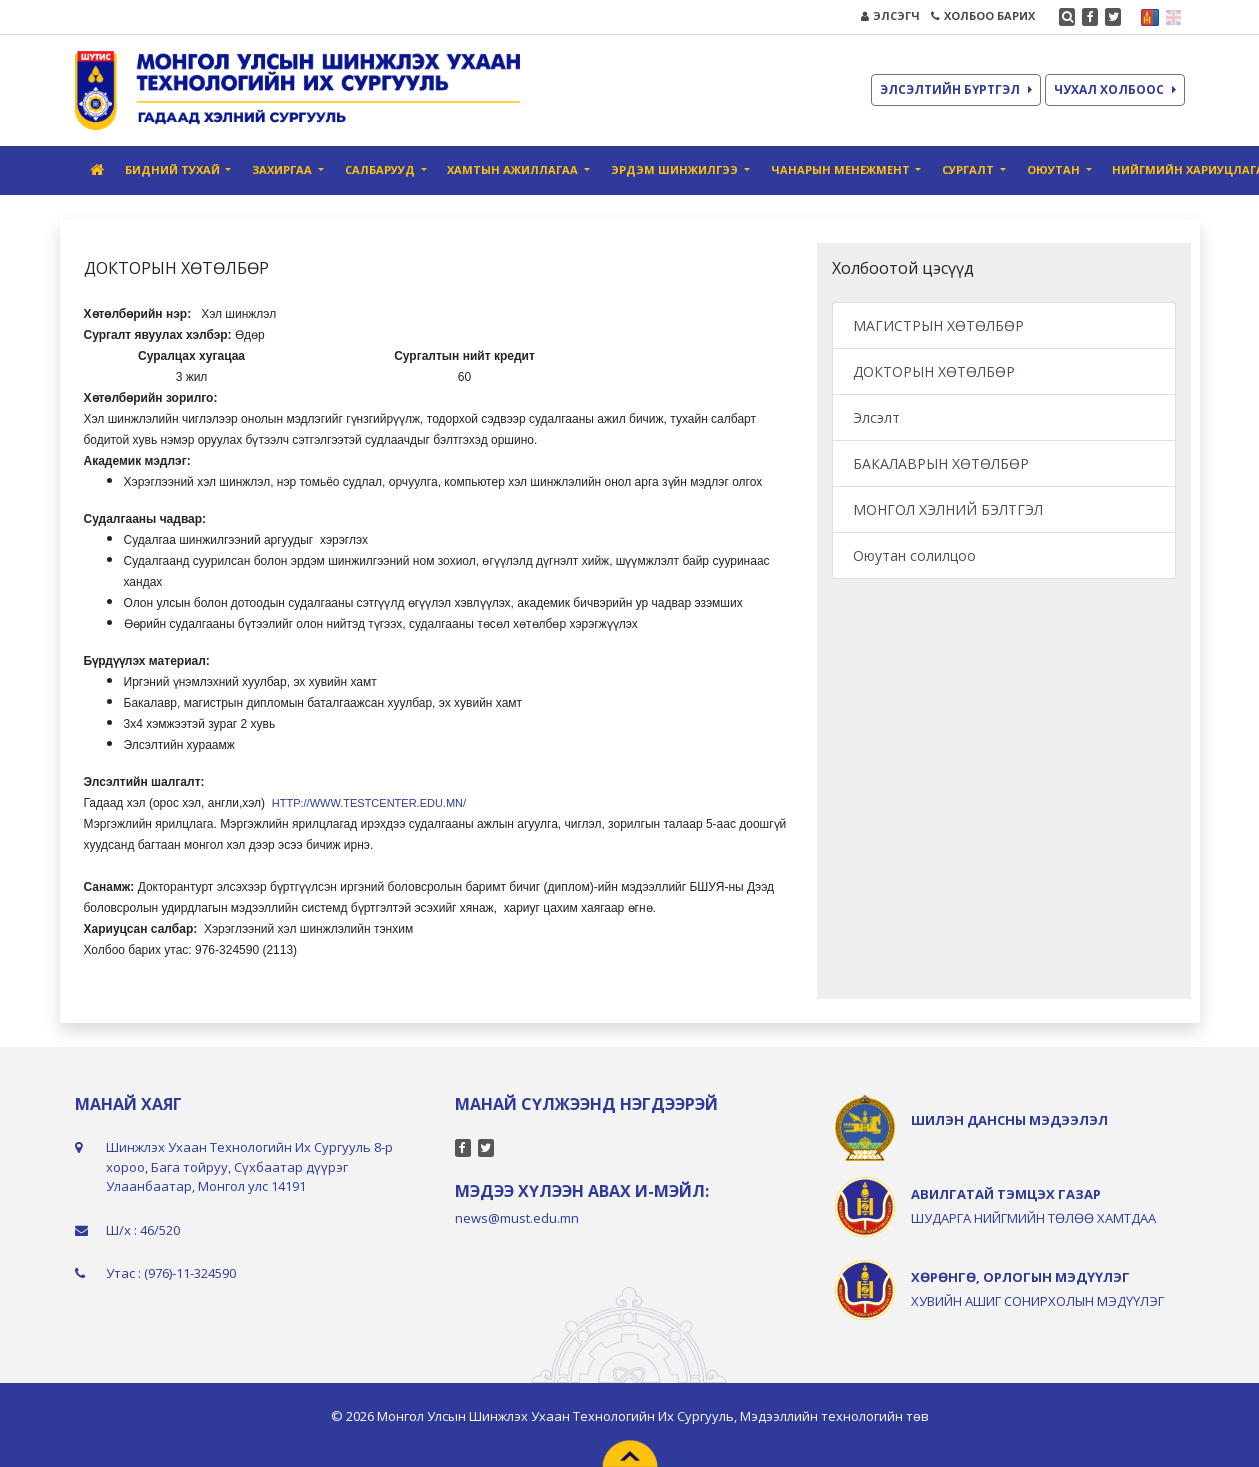  I want to click on Хамтын ажиллагаа [button], so click(514, 169).